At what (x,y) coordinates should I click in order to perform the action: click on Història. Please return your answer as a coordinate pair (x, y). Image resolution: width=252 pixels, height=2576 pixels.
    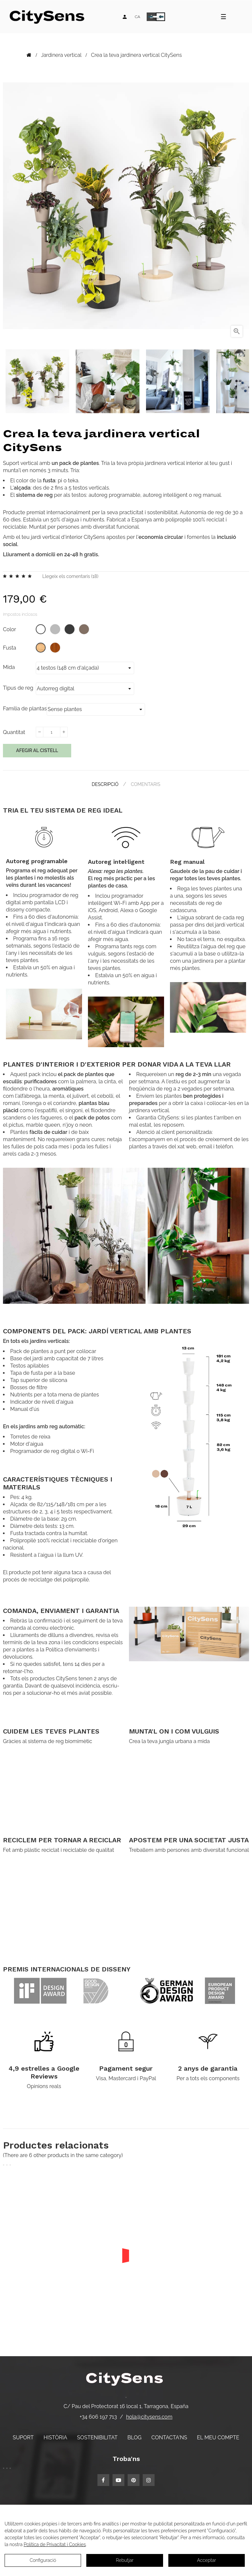
    Looking at the image, I should click on (55, 2437).